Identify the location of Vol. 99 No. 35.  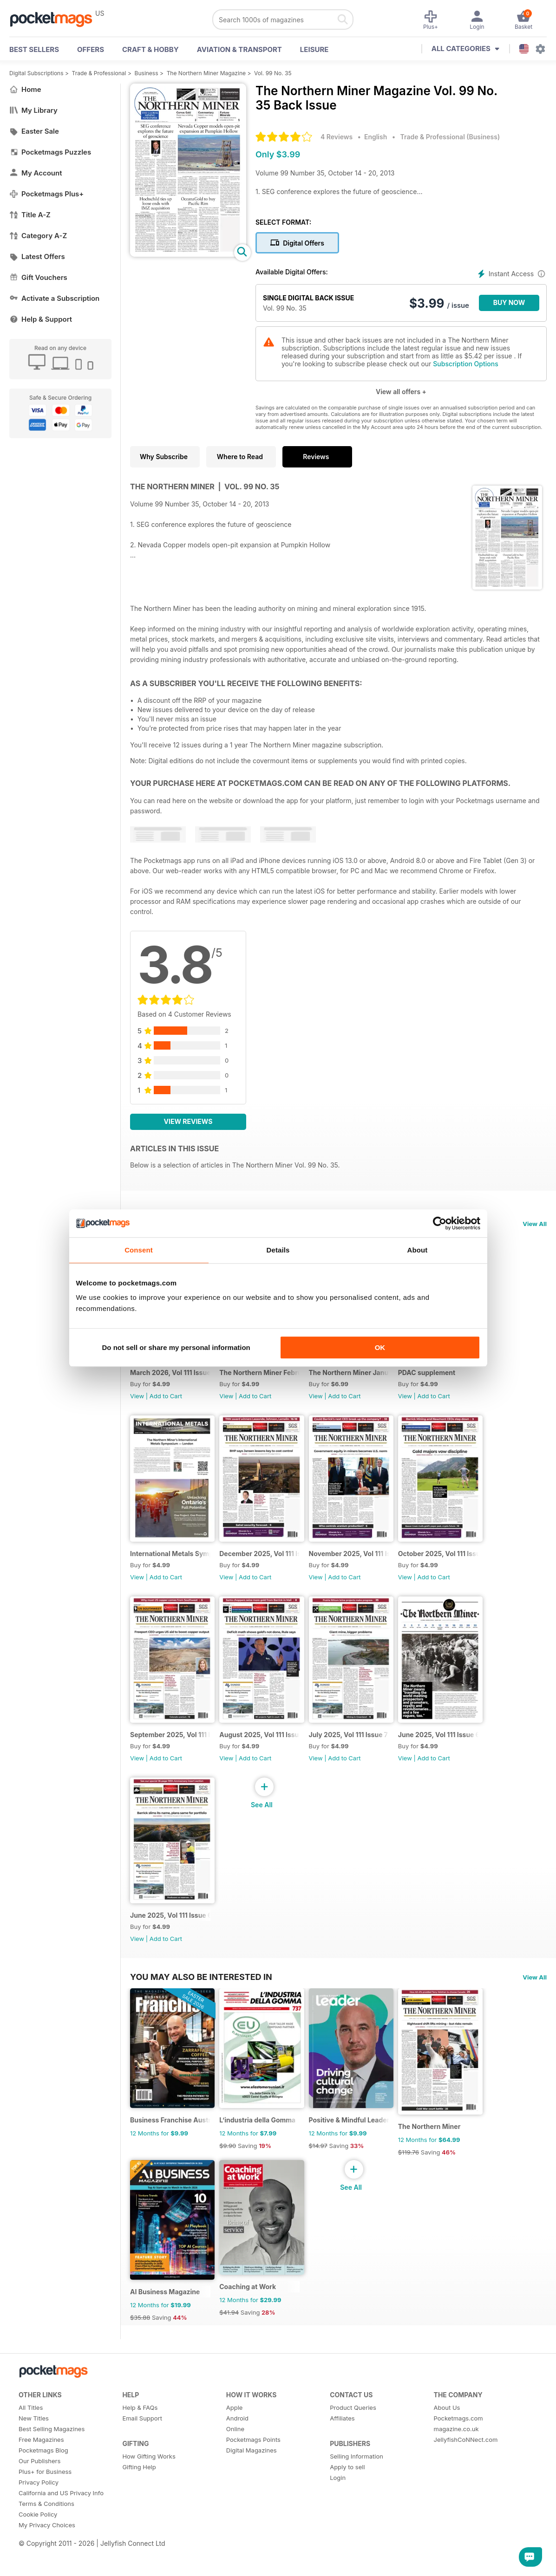
(272, 73).